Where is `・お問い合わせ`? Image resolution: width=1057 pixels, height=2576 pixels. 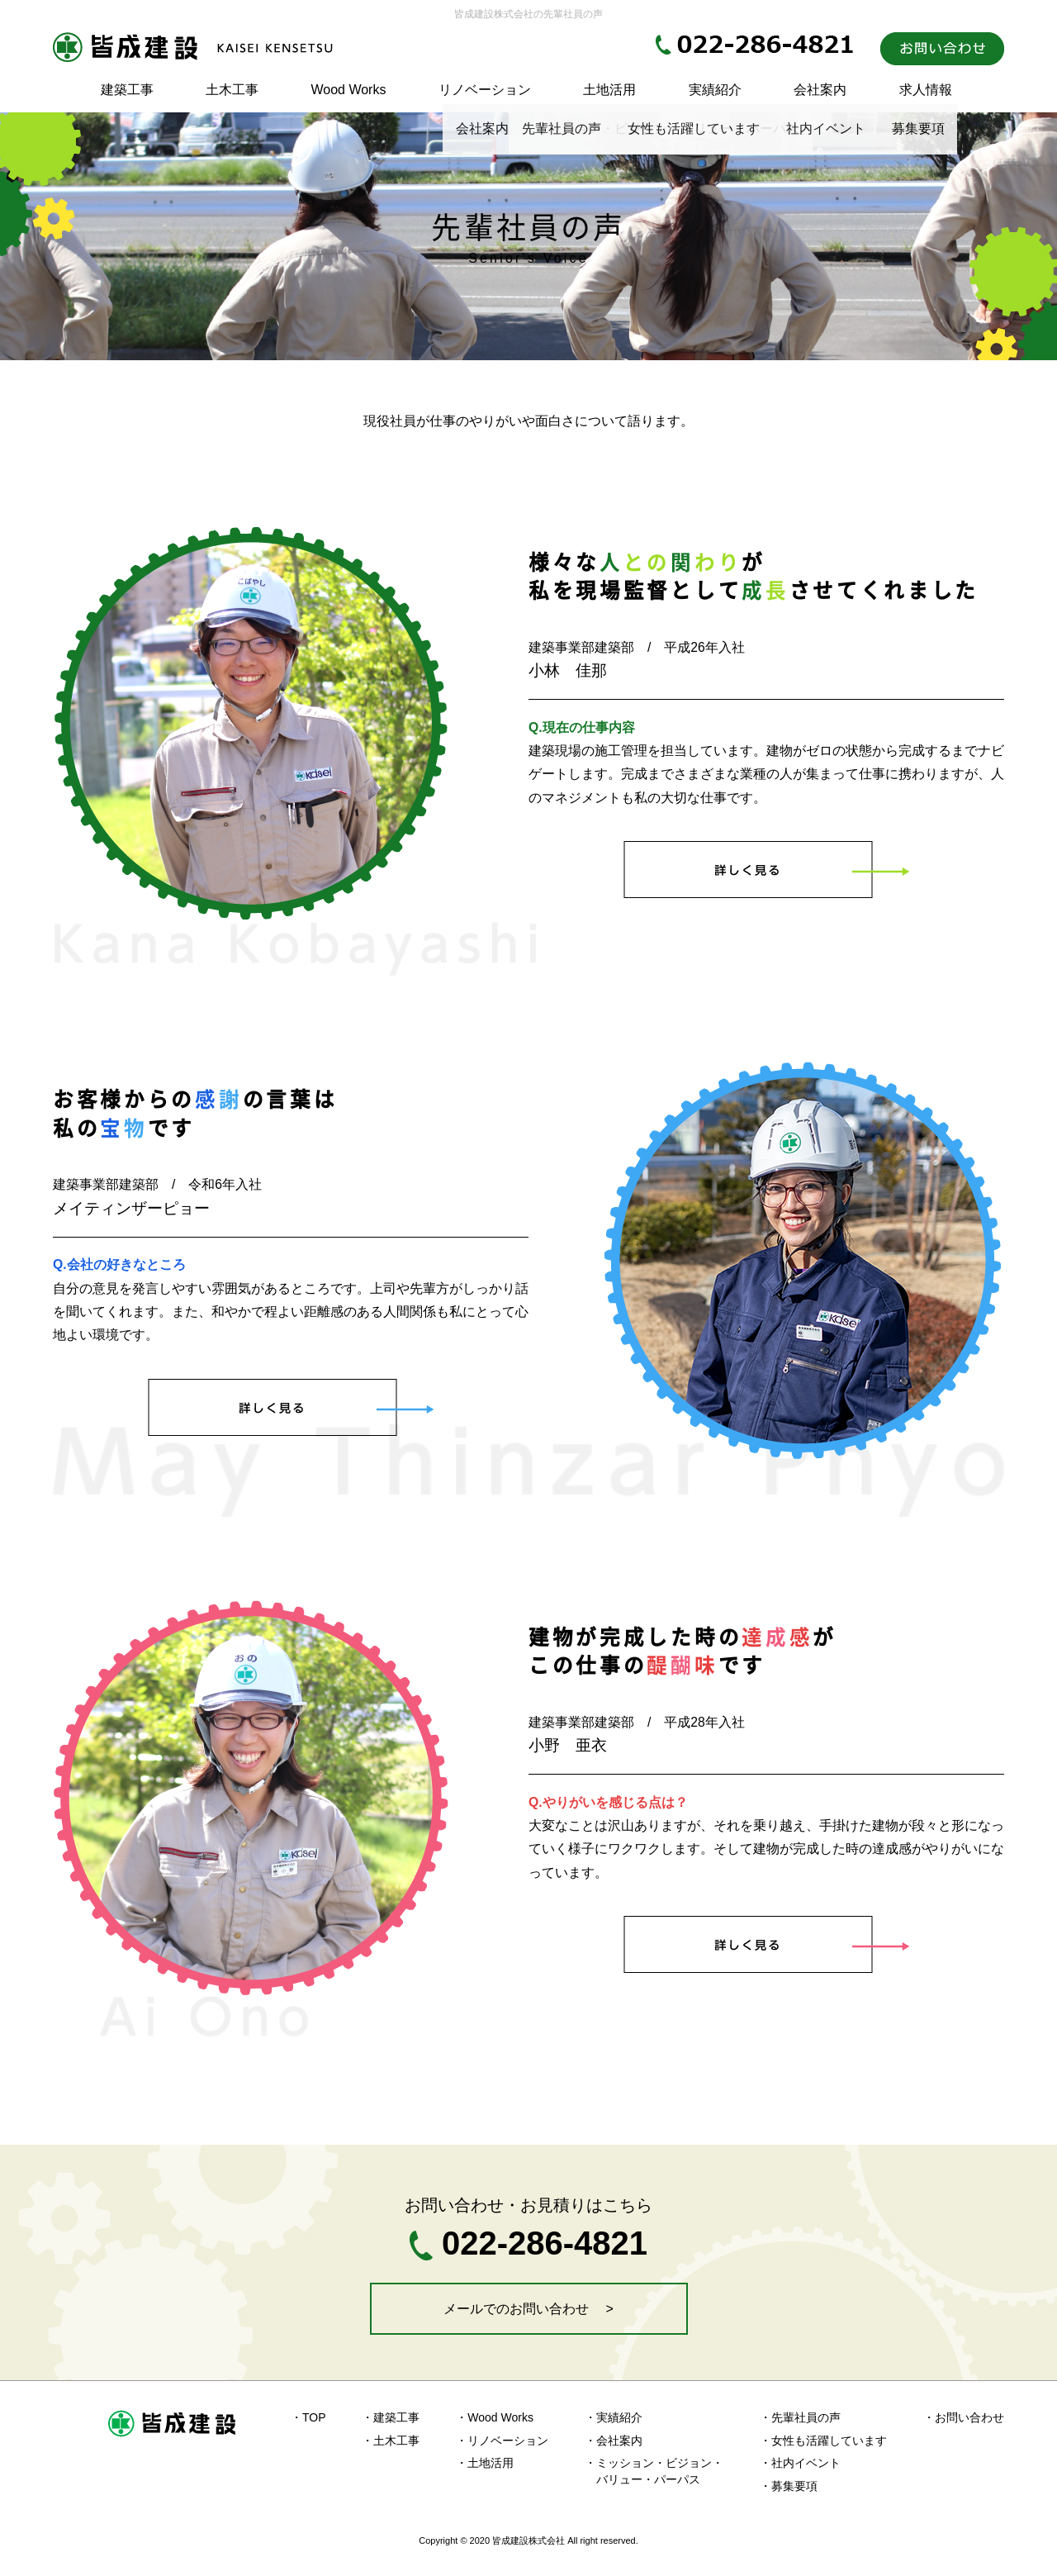
・お問い合わせ is located at coordinates (963, 2417).